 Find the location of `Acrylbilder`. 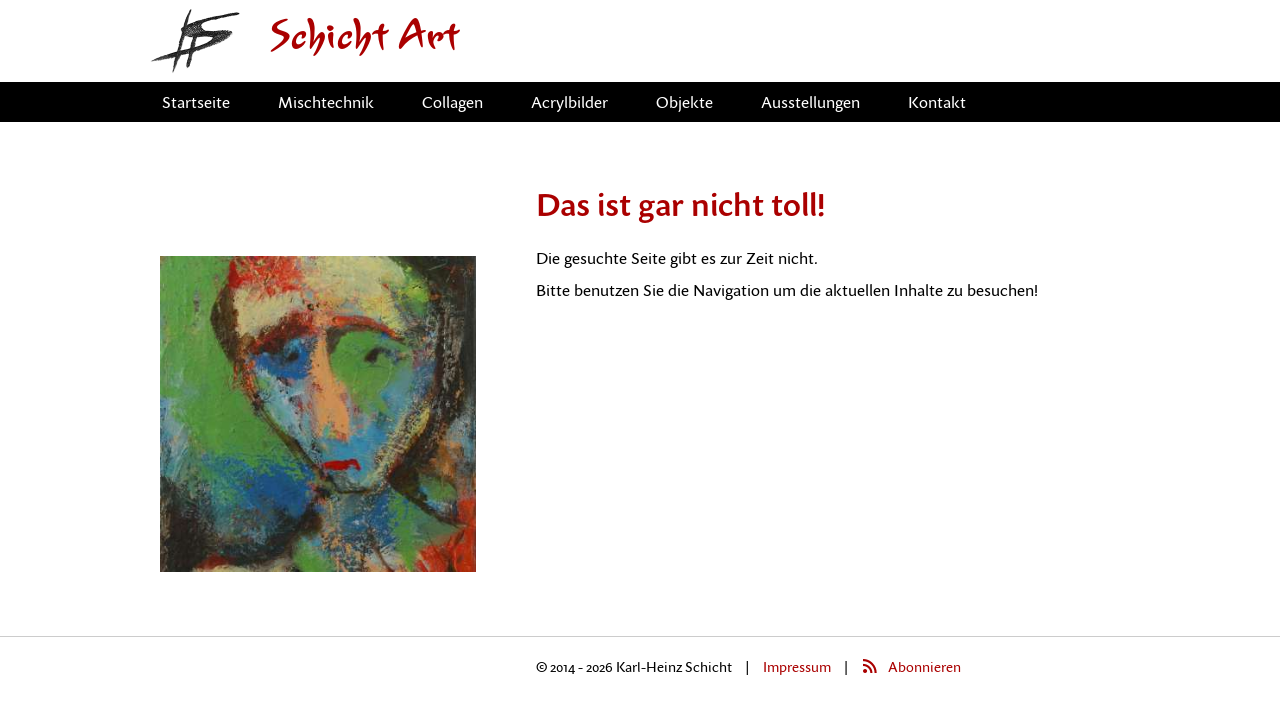

Acrylbilder is located at coordinates (569, 102).